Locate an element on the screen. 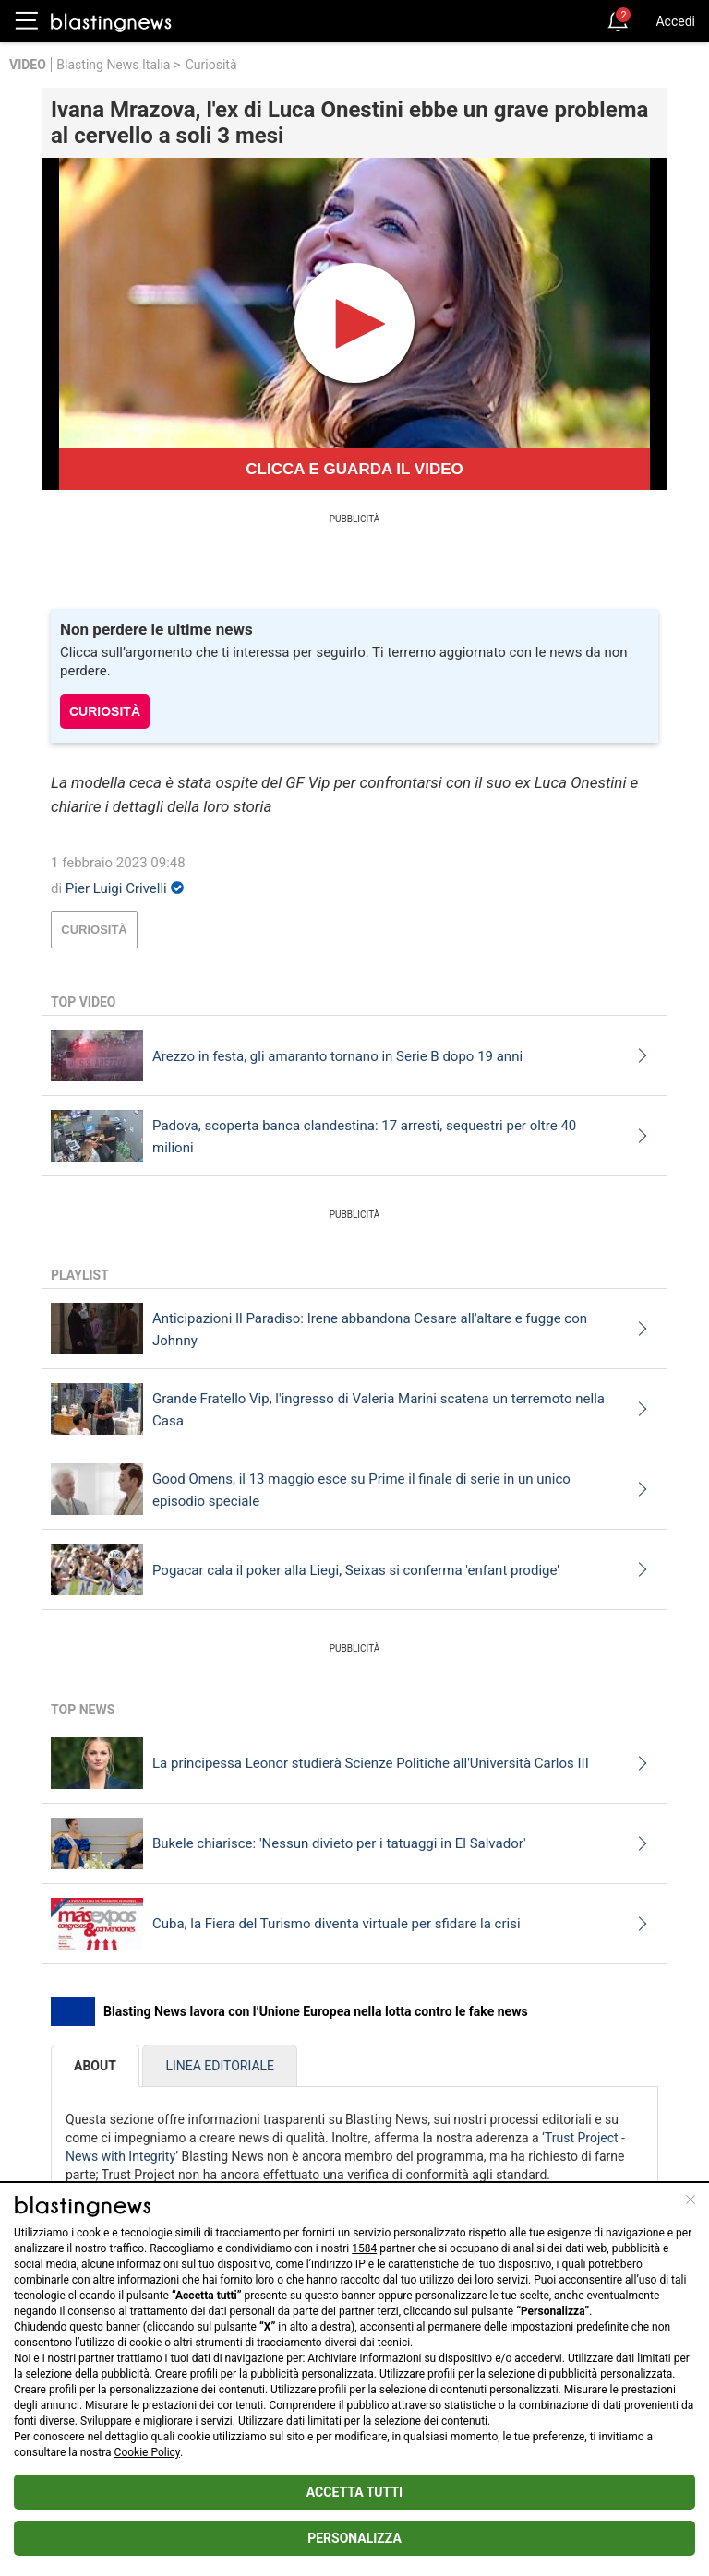 The image size is (709, 2576). 1584 is located at coordinates (364, 2248).